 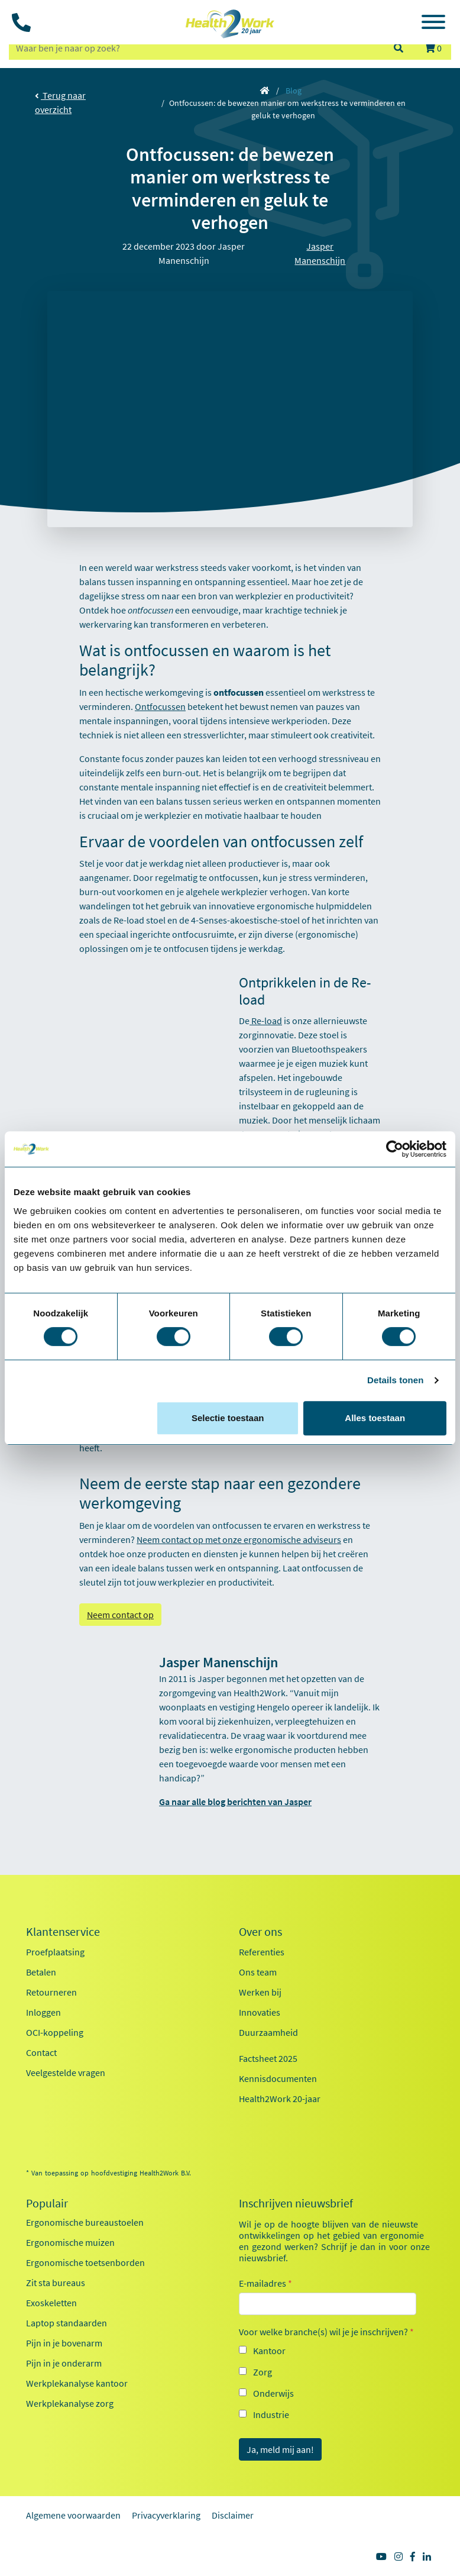 I want to click on Alles toestaan, so click(x=375, y=1418).